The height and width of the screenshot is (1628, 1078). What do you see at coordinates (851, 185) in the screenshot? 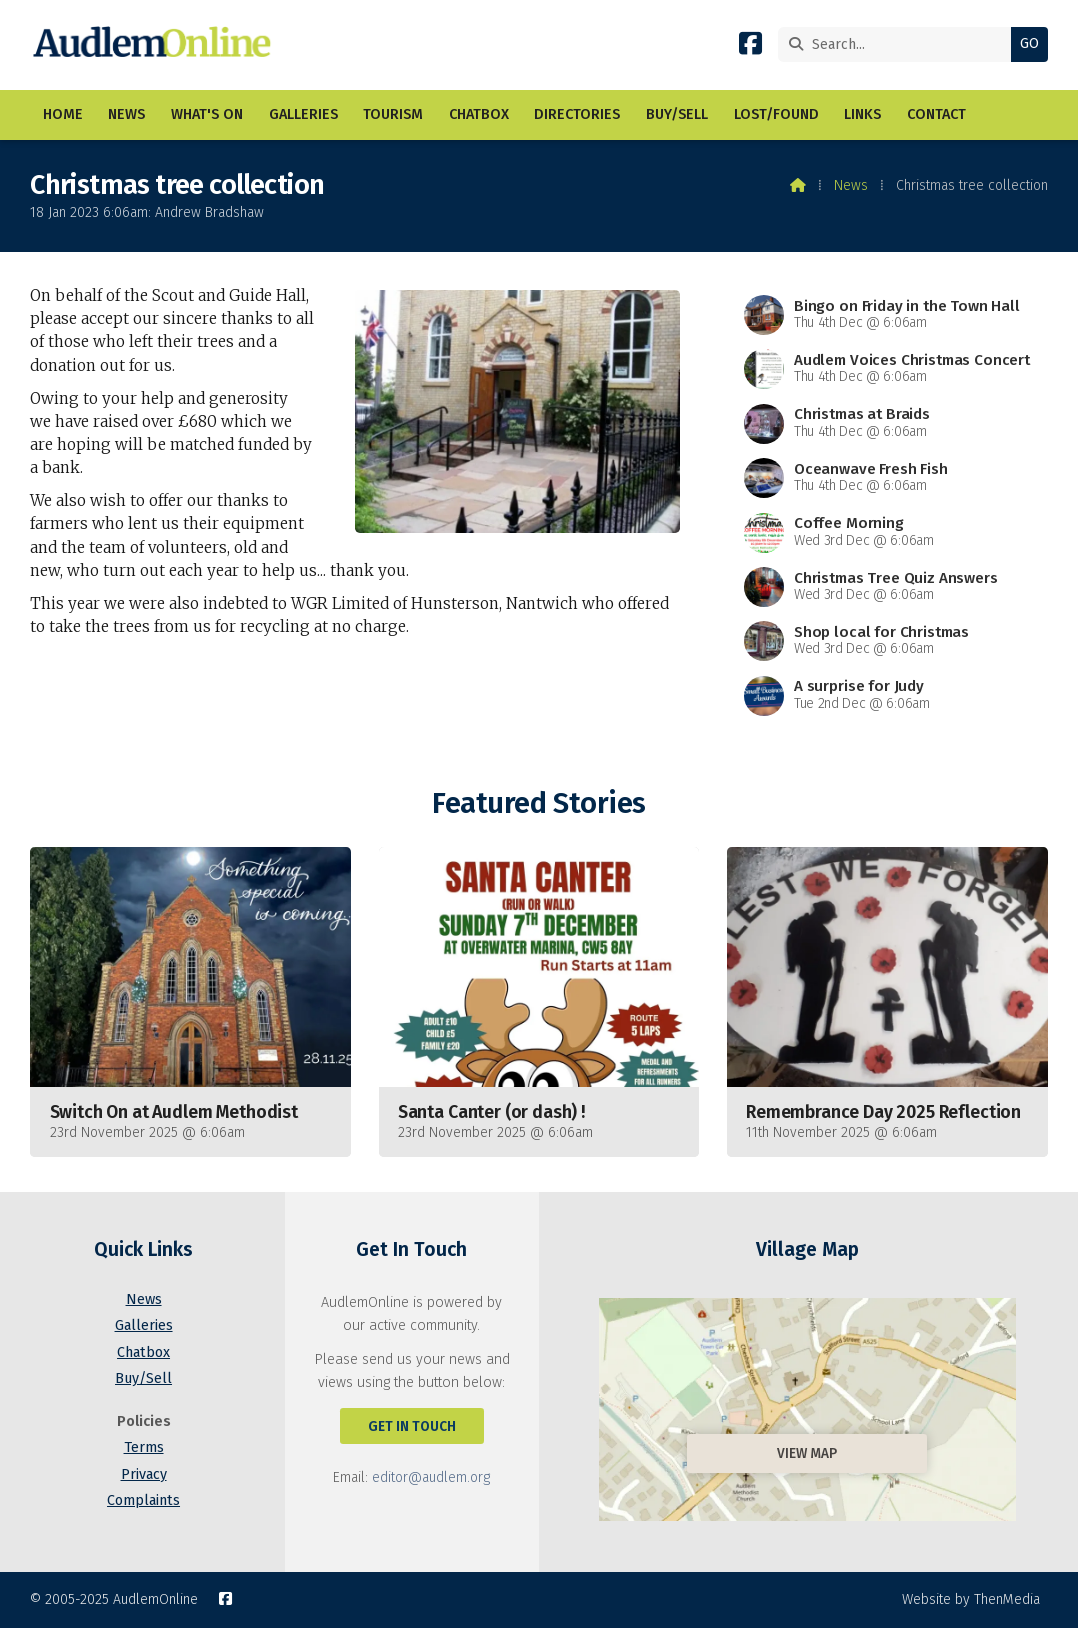
I see `News` at bounding box center [851, 185].